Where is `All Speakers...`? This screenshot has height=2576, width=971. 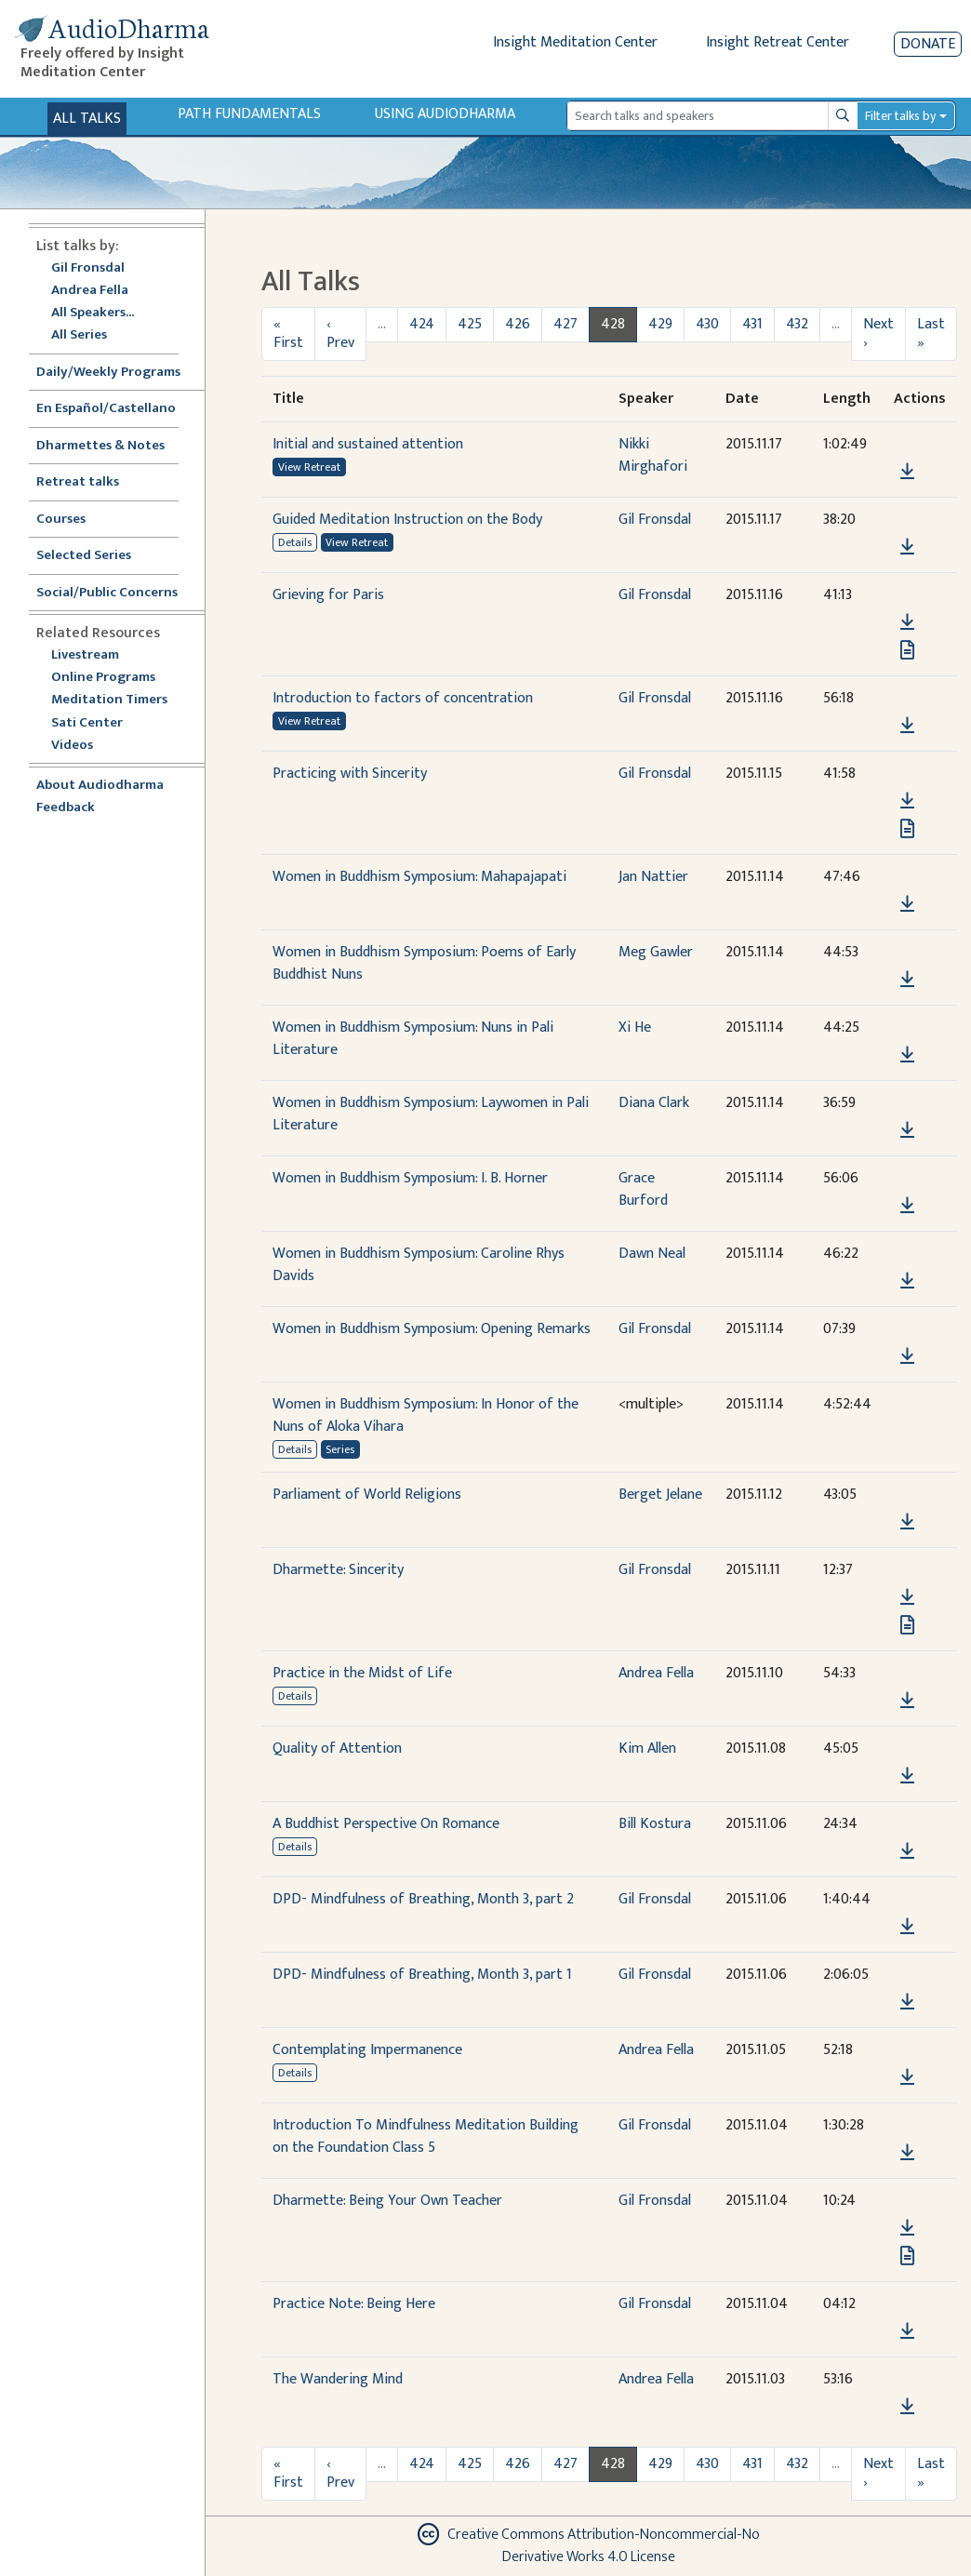 All Speakers... is located at coordinates (92, 313).